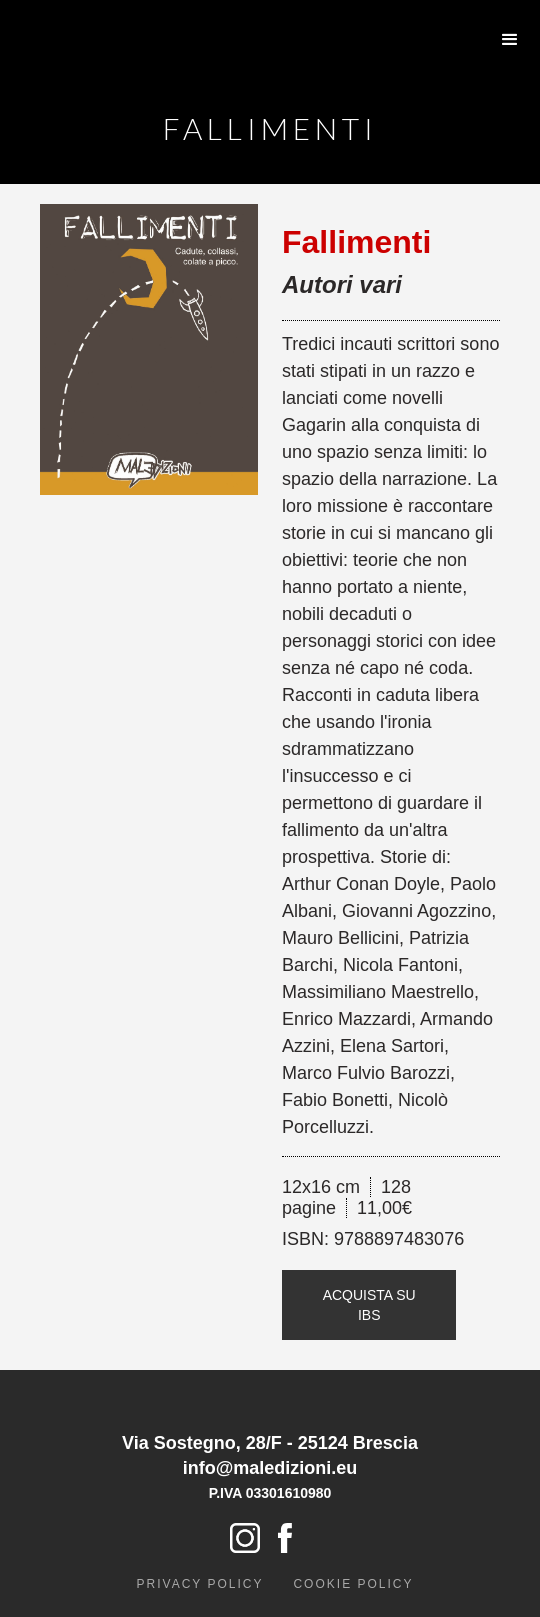  What do you see at coordinates (270, 1468) in the screenshot?
I see `info@maledizioni.eu` at bounding box center [270, 1468].